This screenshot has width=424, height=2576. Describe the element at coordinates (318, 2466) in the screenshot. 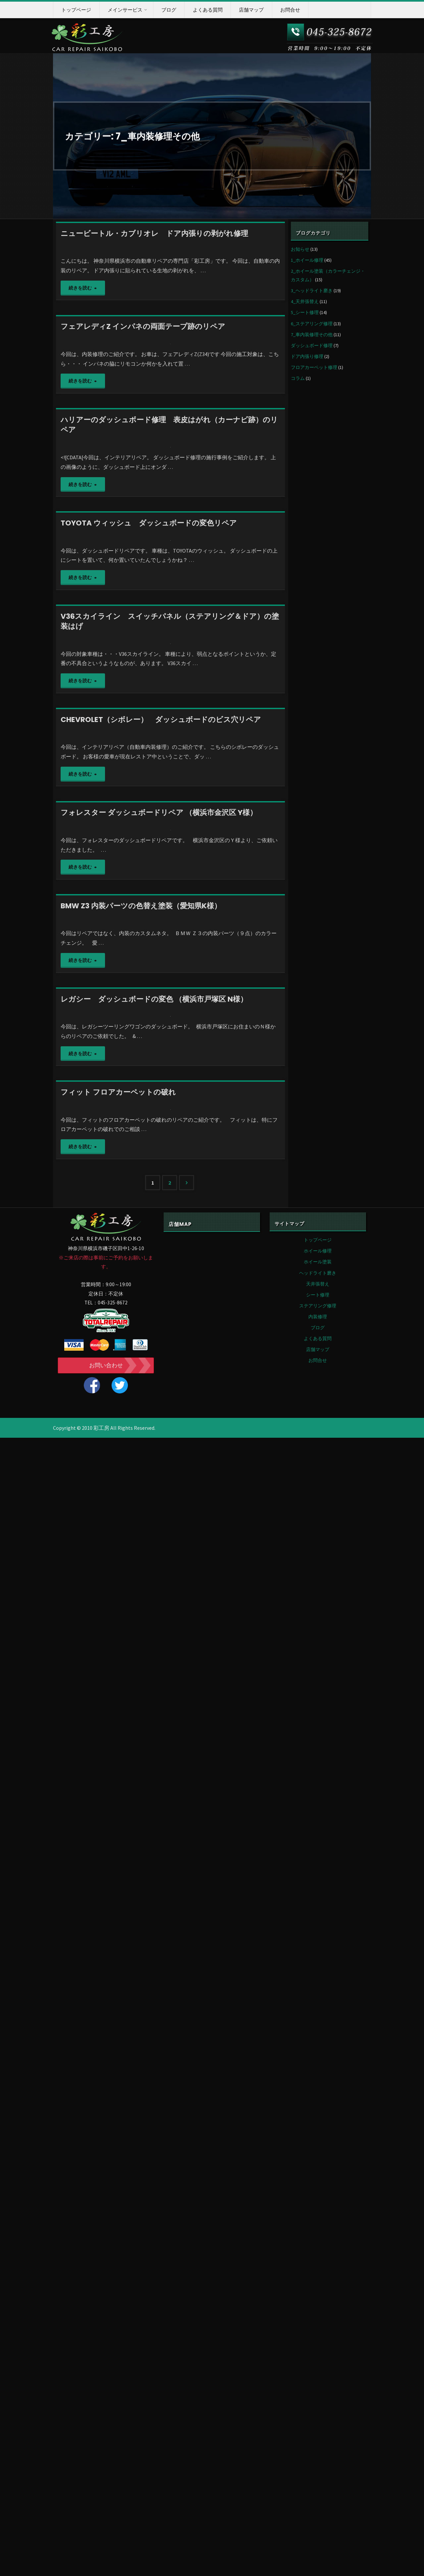

I see `ブログ` at that location.